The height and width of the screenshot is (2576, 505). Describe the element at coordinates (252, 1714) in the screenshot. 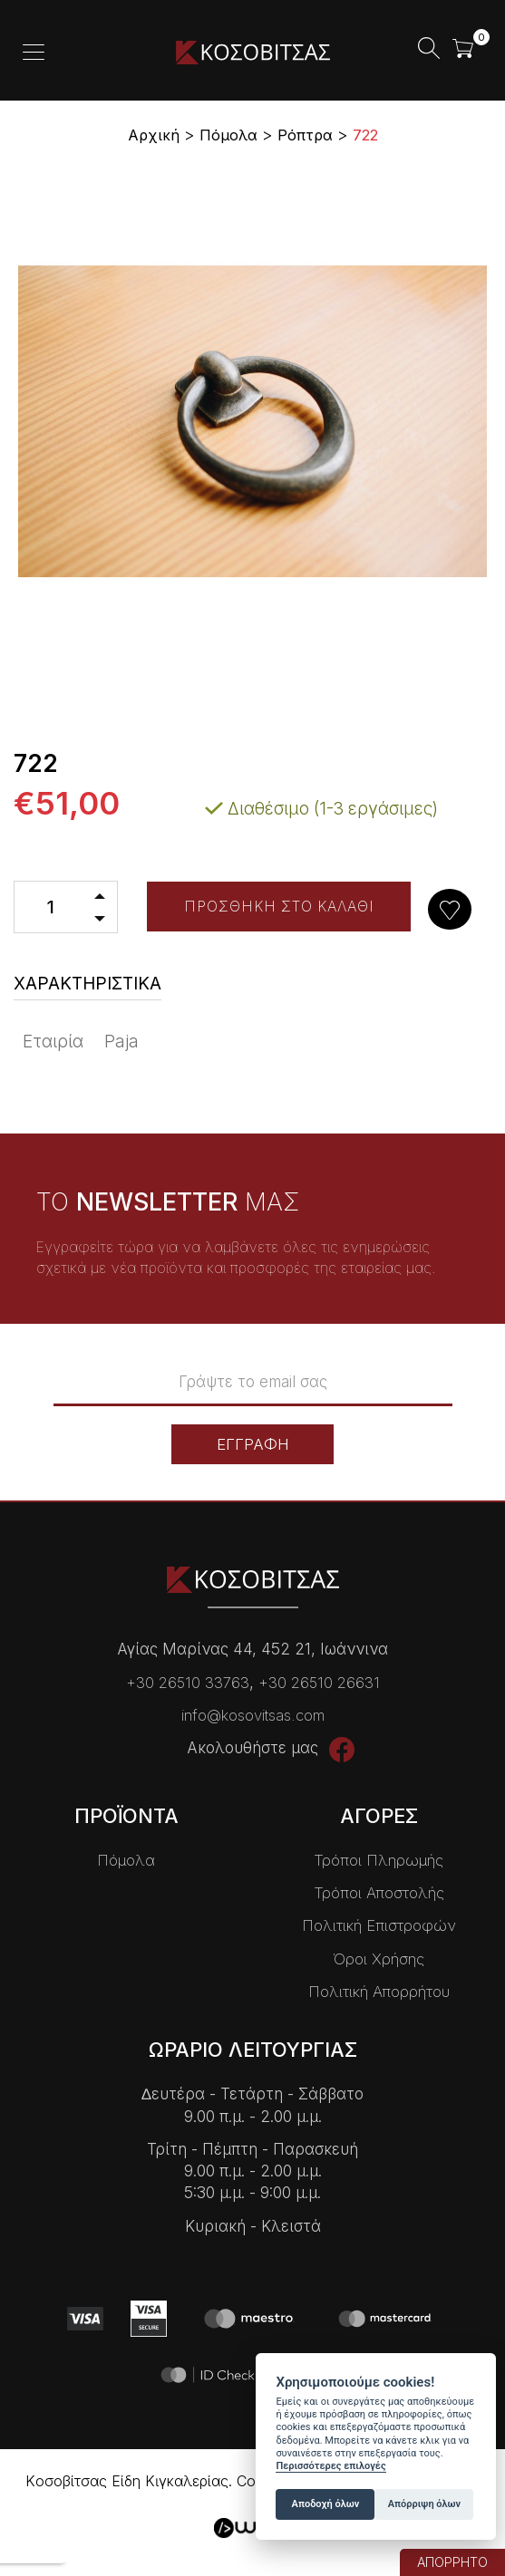

I see `info@kosovitsas.com` at that location.